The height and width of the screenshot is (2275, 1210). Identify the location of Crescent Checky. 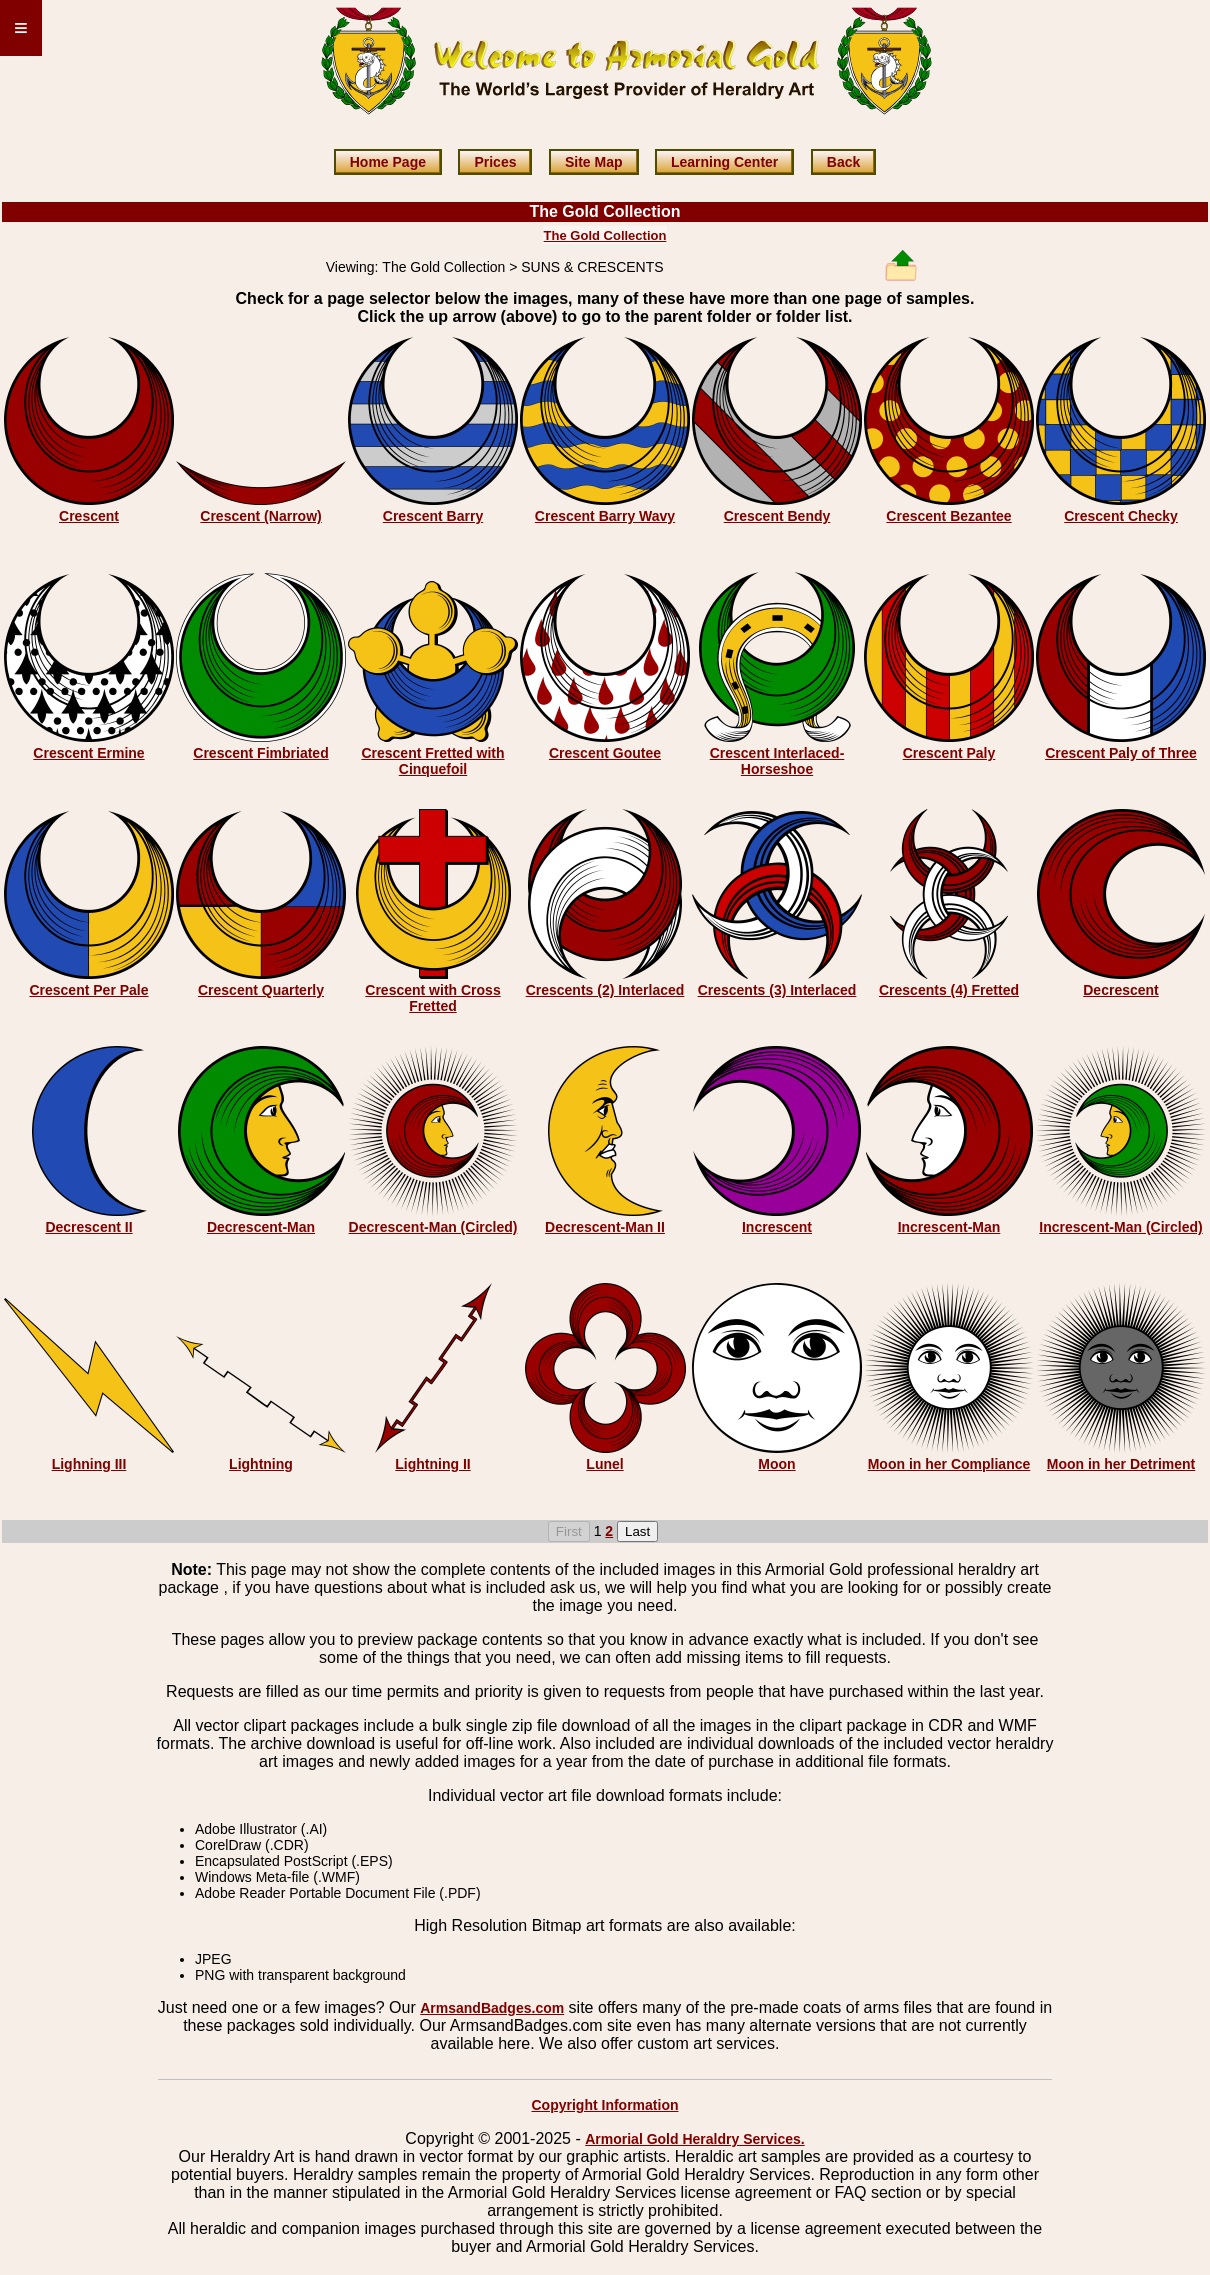
(1121, 516).